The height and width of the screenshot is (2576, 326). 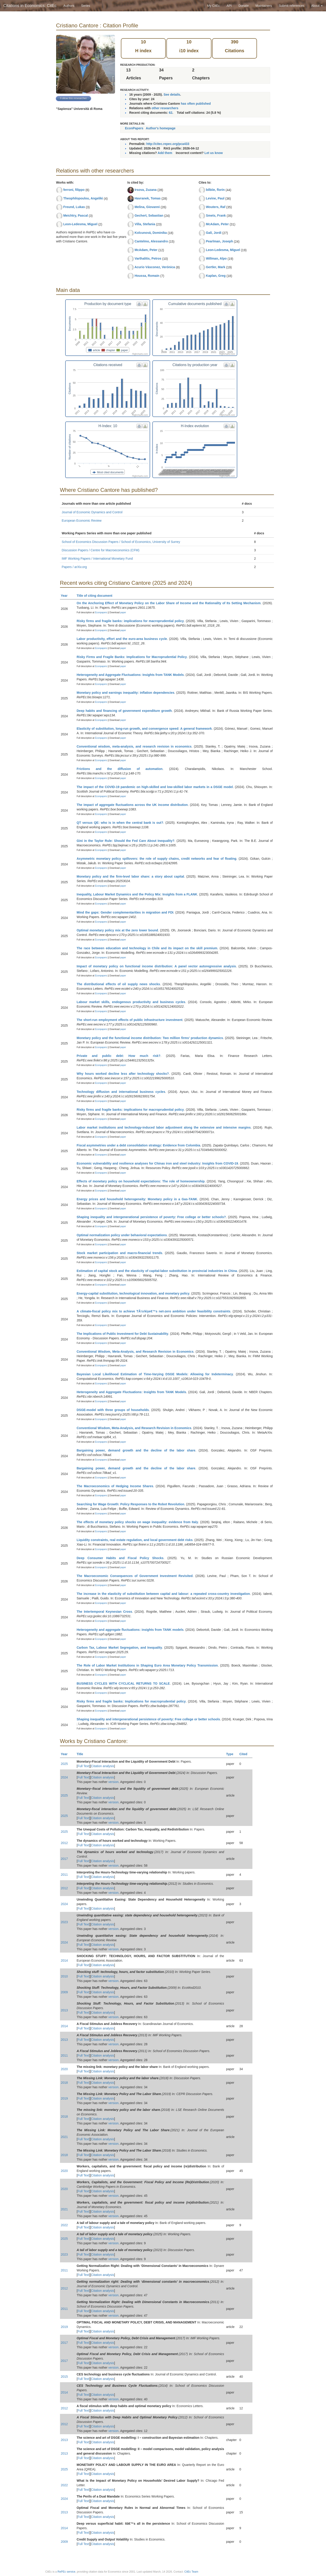 I want to click on Willman, Alpo, so click(x=216, y=258).